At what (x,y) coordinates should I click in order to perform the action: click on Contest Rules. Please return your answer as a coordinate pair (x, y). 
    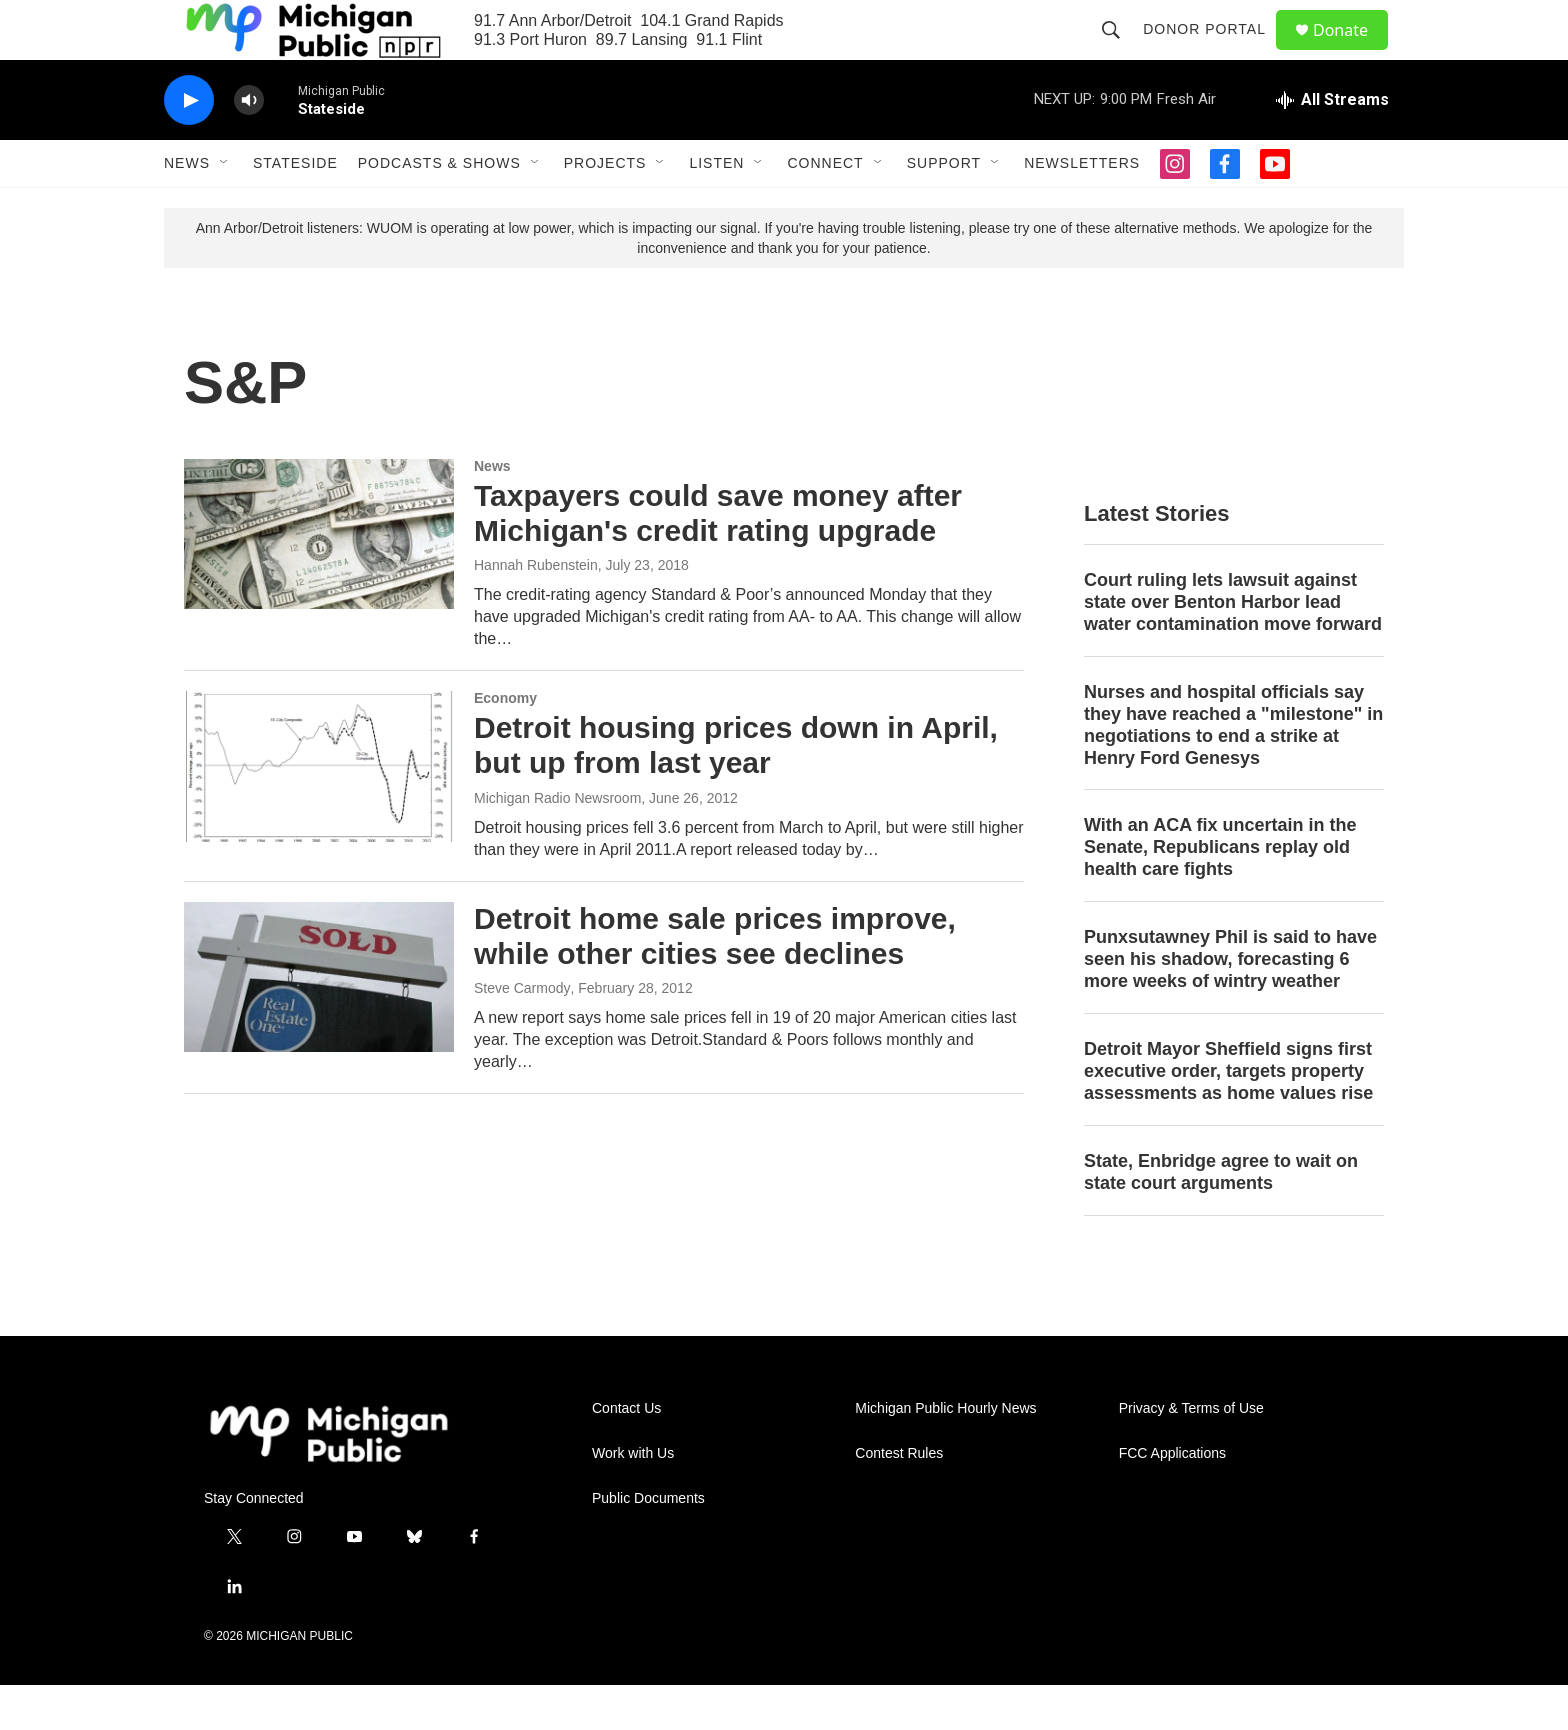
    Looking at the image, I should click on (899, 1498).